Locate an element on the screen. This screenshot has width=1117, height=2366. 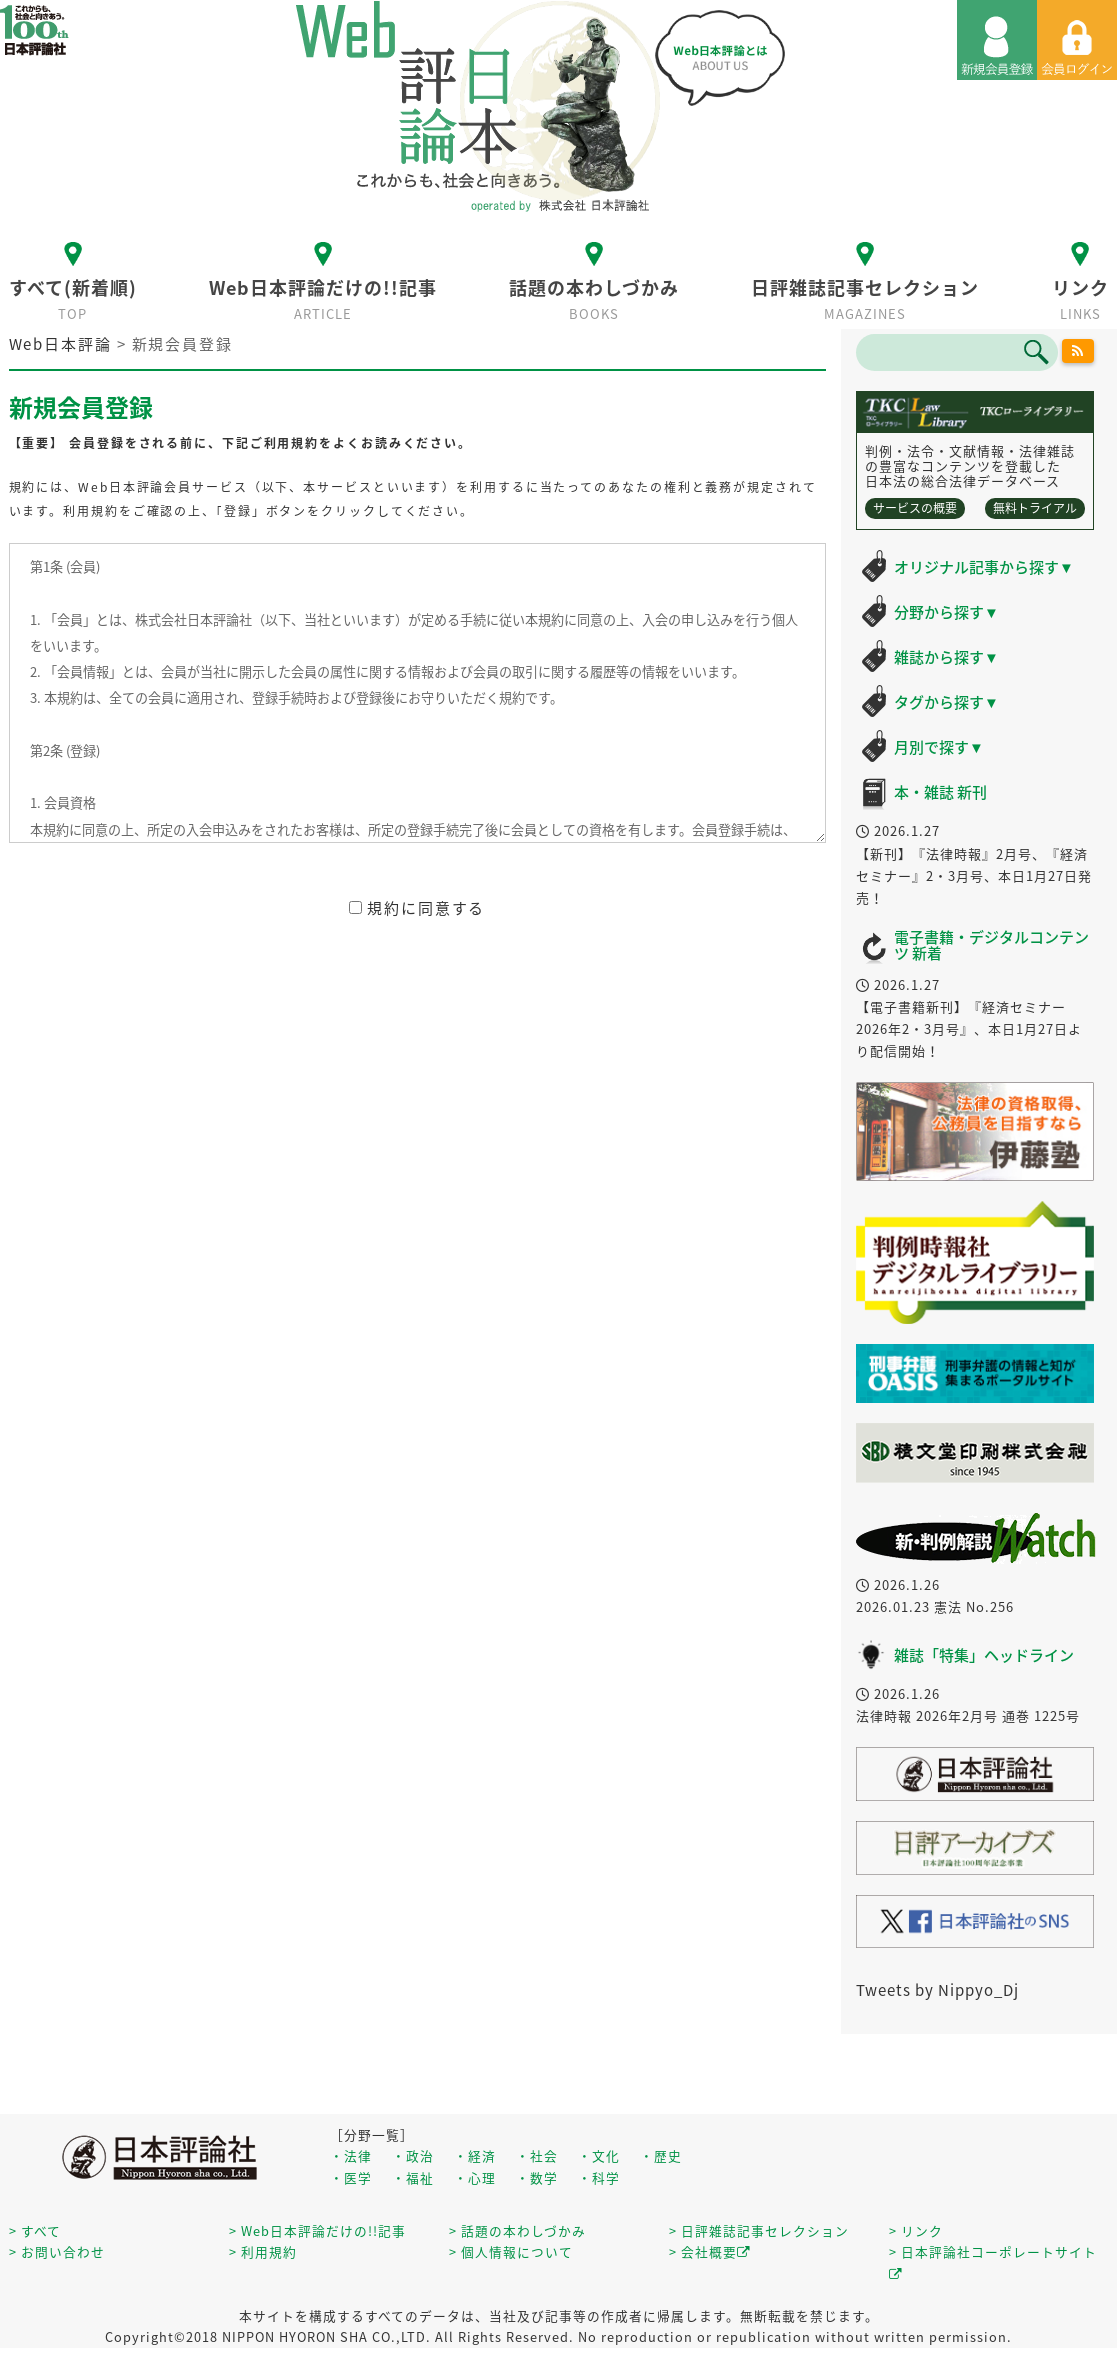
・社会 is located at coordinates (537, 2155).